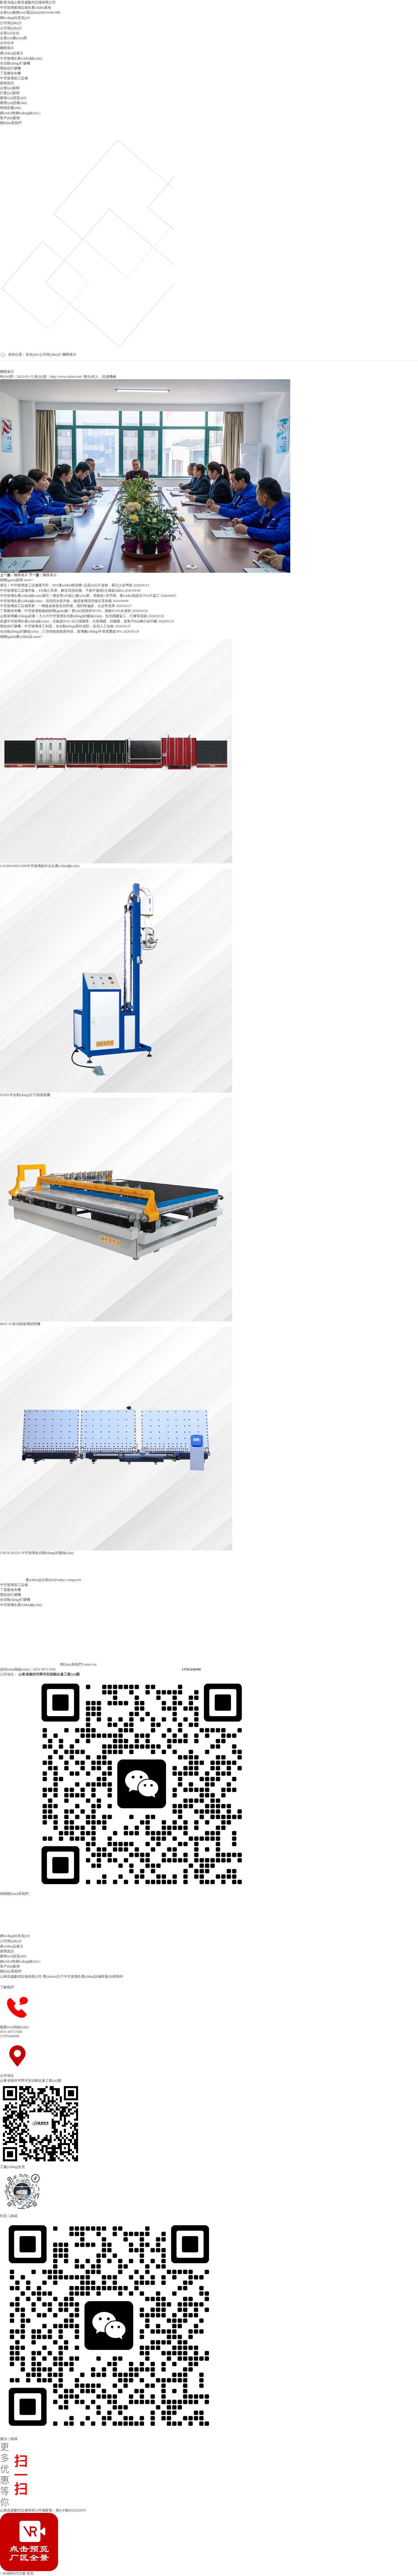  I want to click on 來(lái)源：http://www.whooo.net/, so click(58, 377).